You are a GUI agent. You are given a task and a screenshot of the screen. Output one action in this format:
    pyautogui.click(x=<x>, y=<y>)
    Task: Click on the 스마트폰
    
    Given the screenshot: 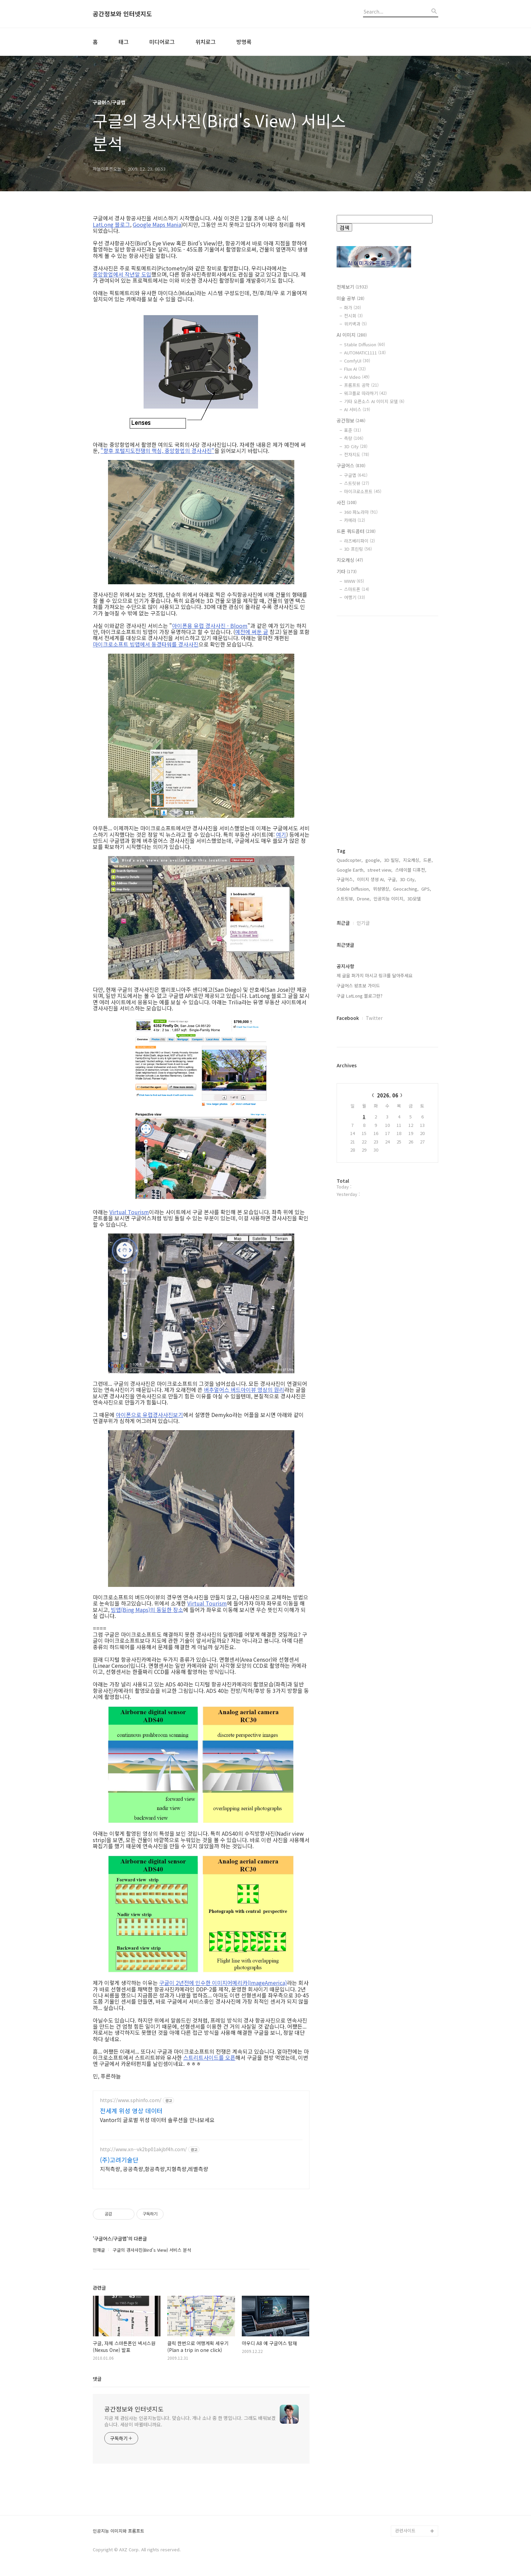 What is the action you would take?
    pyautogui.click(x=356, y=589)
    